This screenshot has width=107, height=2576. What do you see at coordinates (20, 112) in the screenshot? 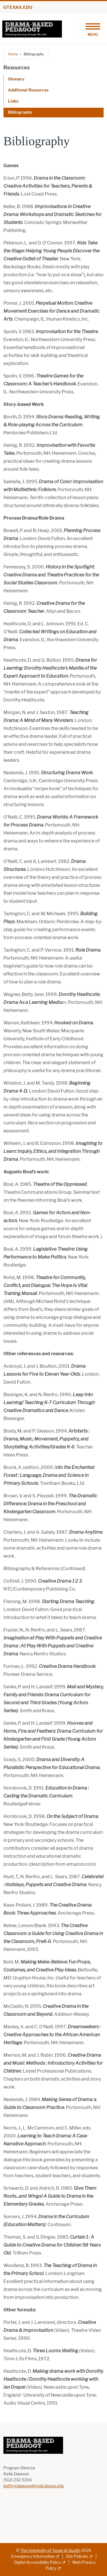
I see `Bibliography` at bounding box center [20, 112].